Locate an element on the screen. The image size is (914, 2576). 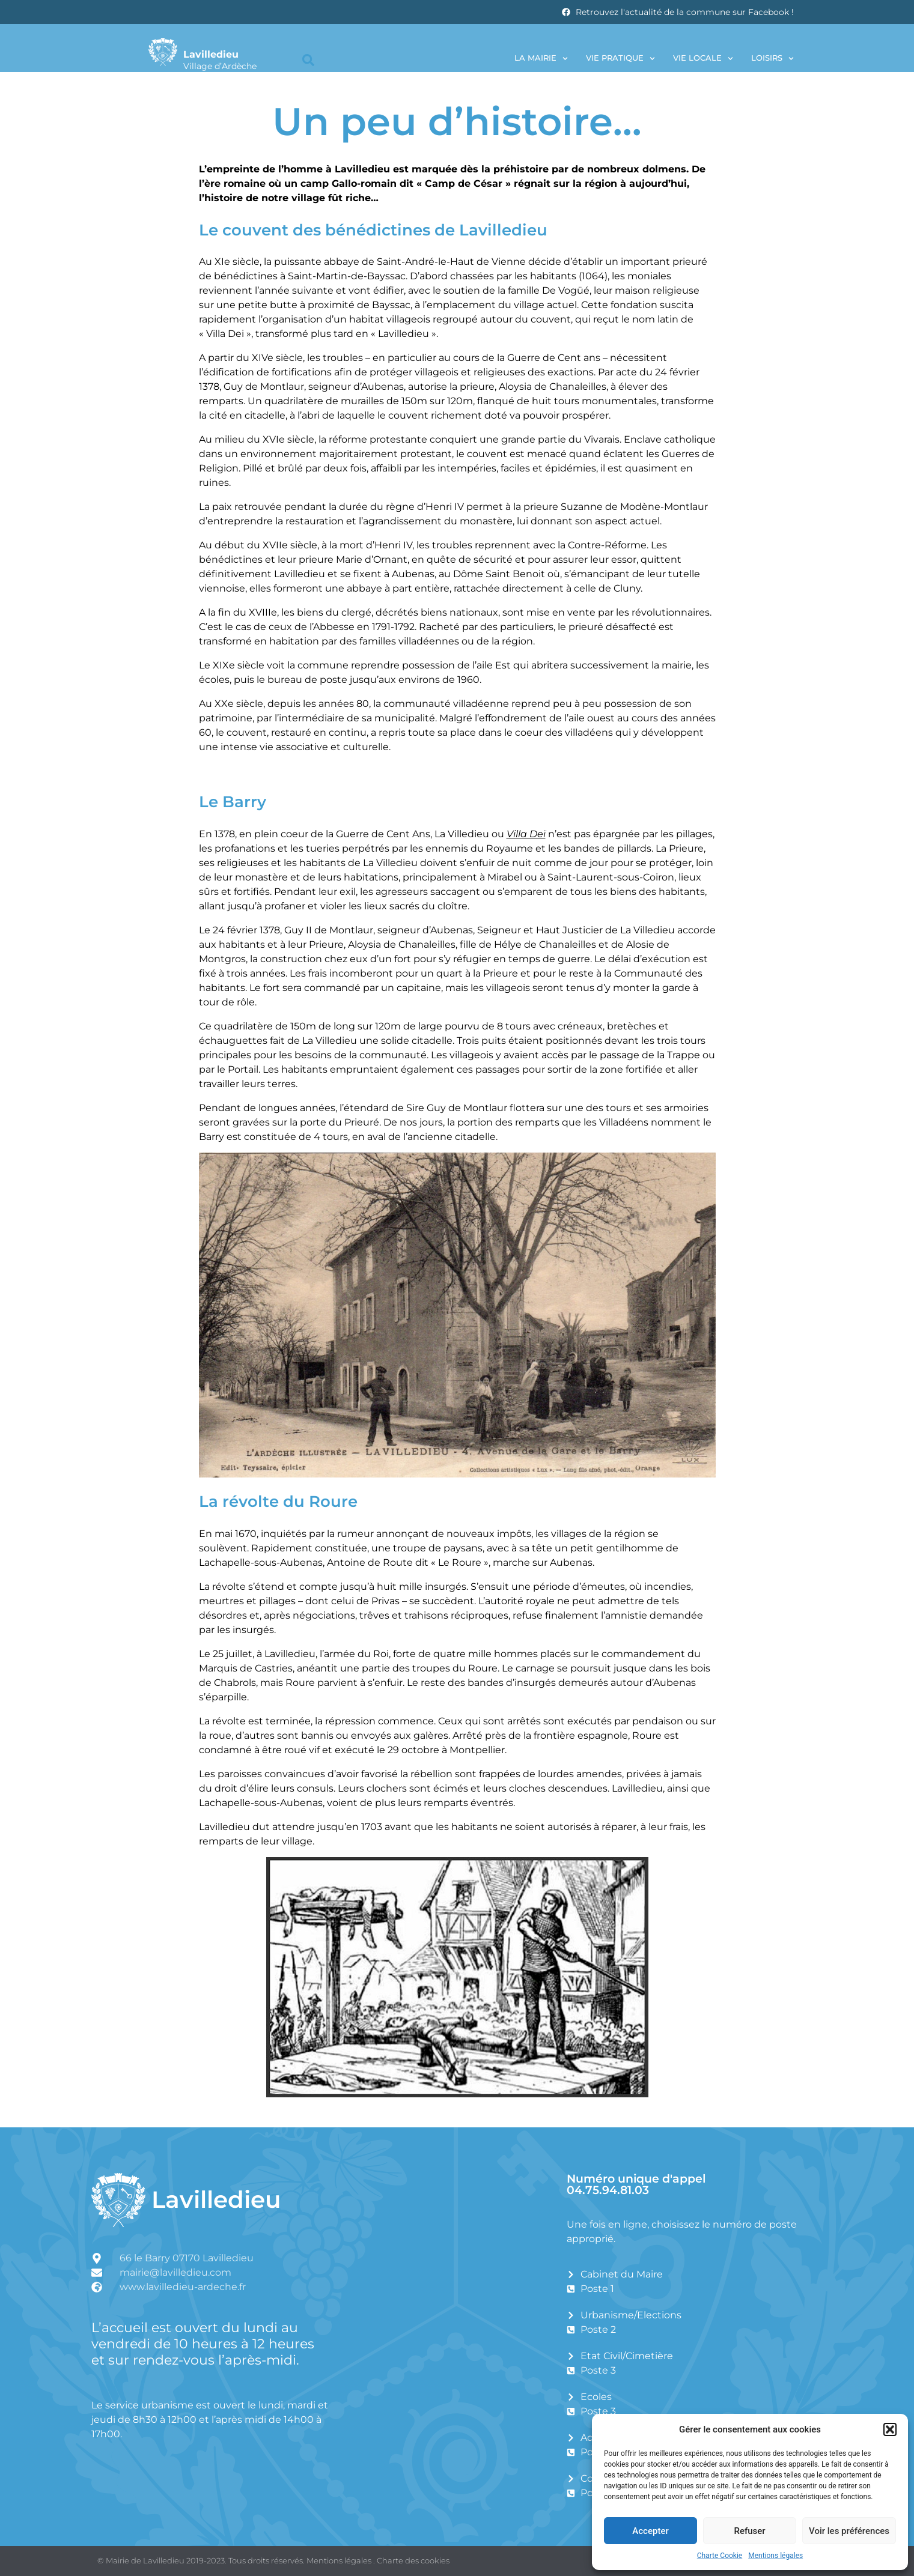
Accepter is located at coordinates (650, 2531).